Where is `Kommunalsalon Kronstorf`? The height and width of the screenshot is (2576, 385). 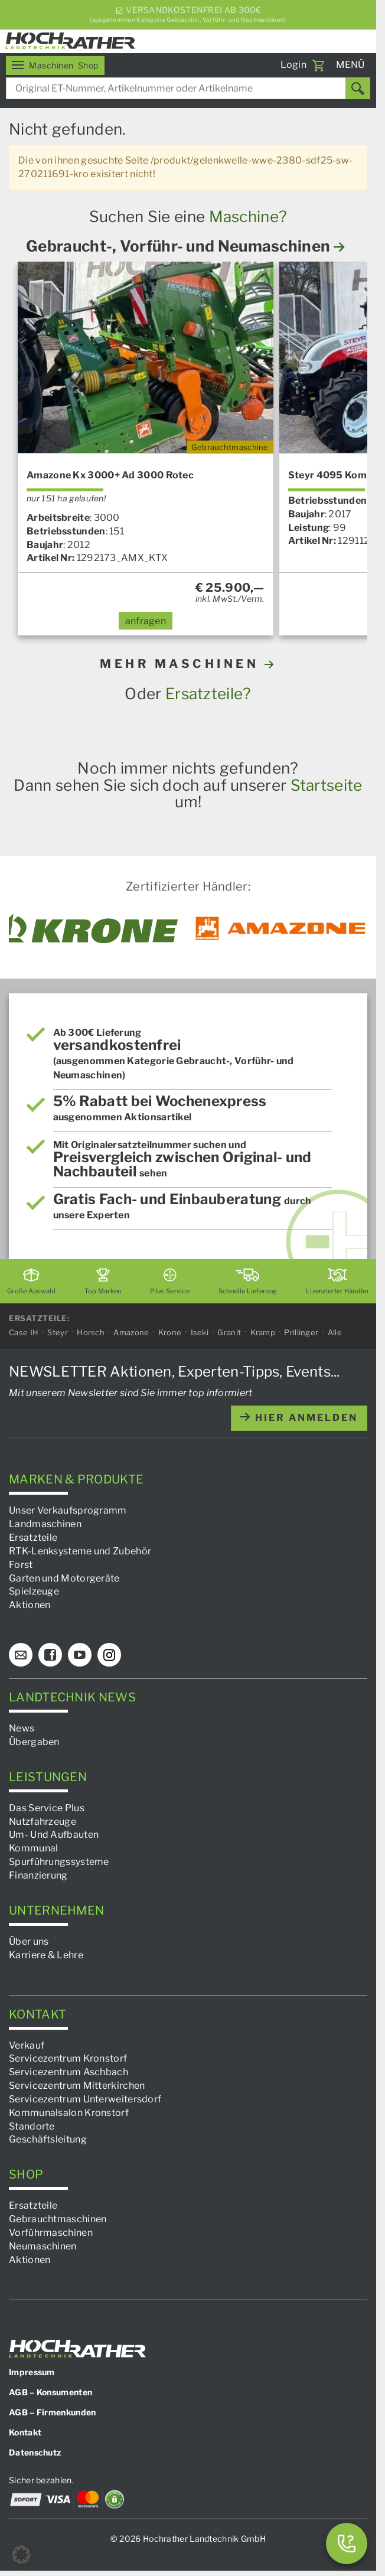
Kommunalsalon Kronstorf is located at coordinates (69, 2112).